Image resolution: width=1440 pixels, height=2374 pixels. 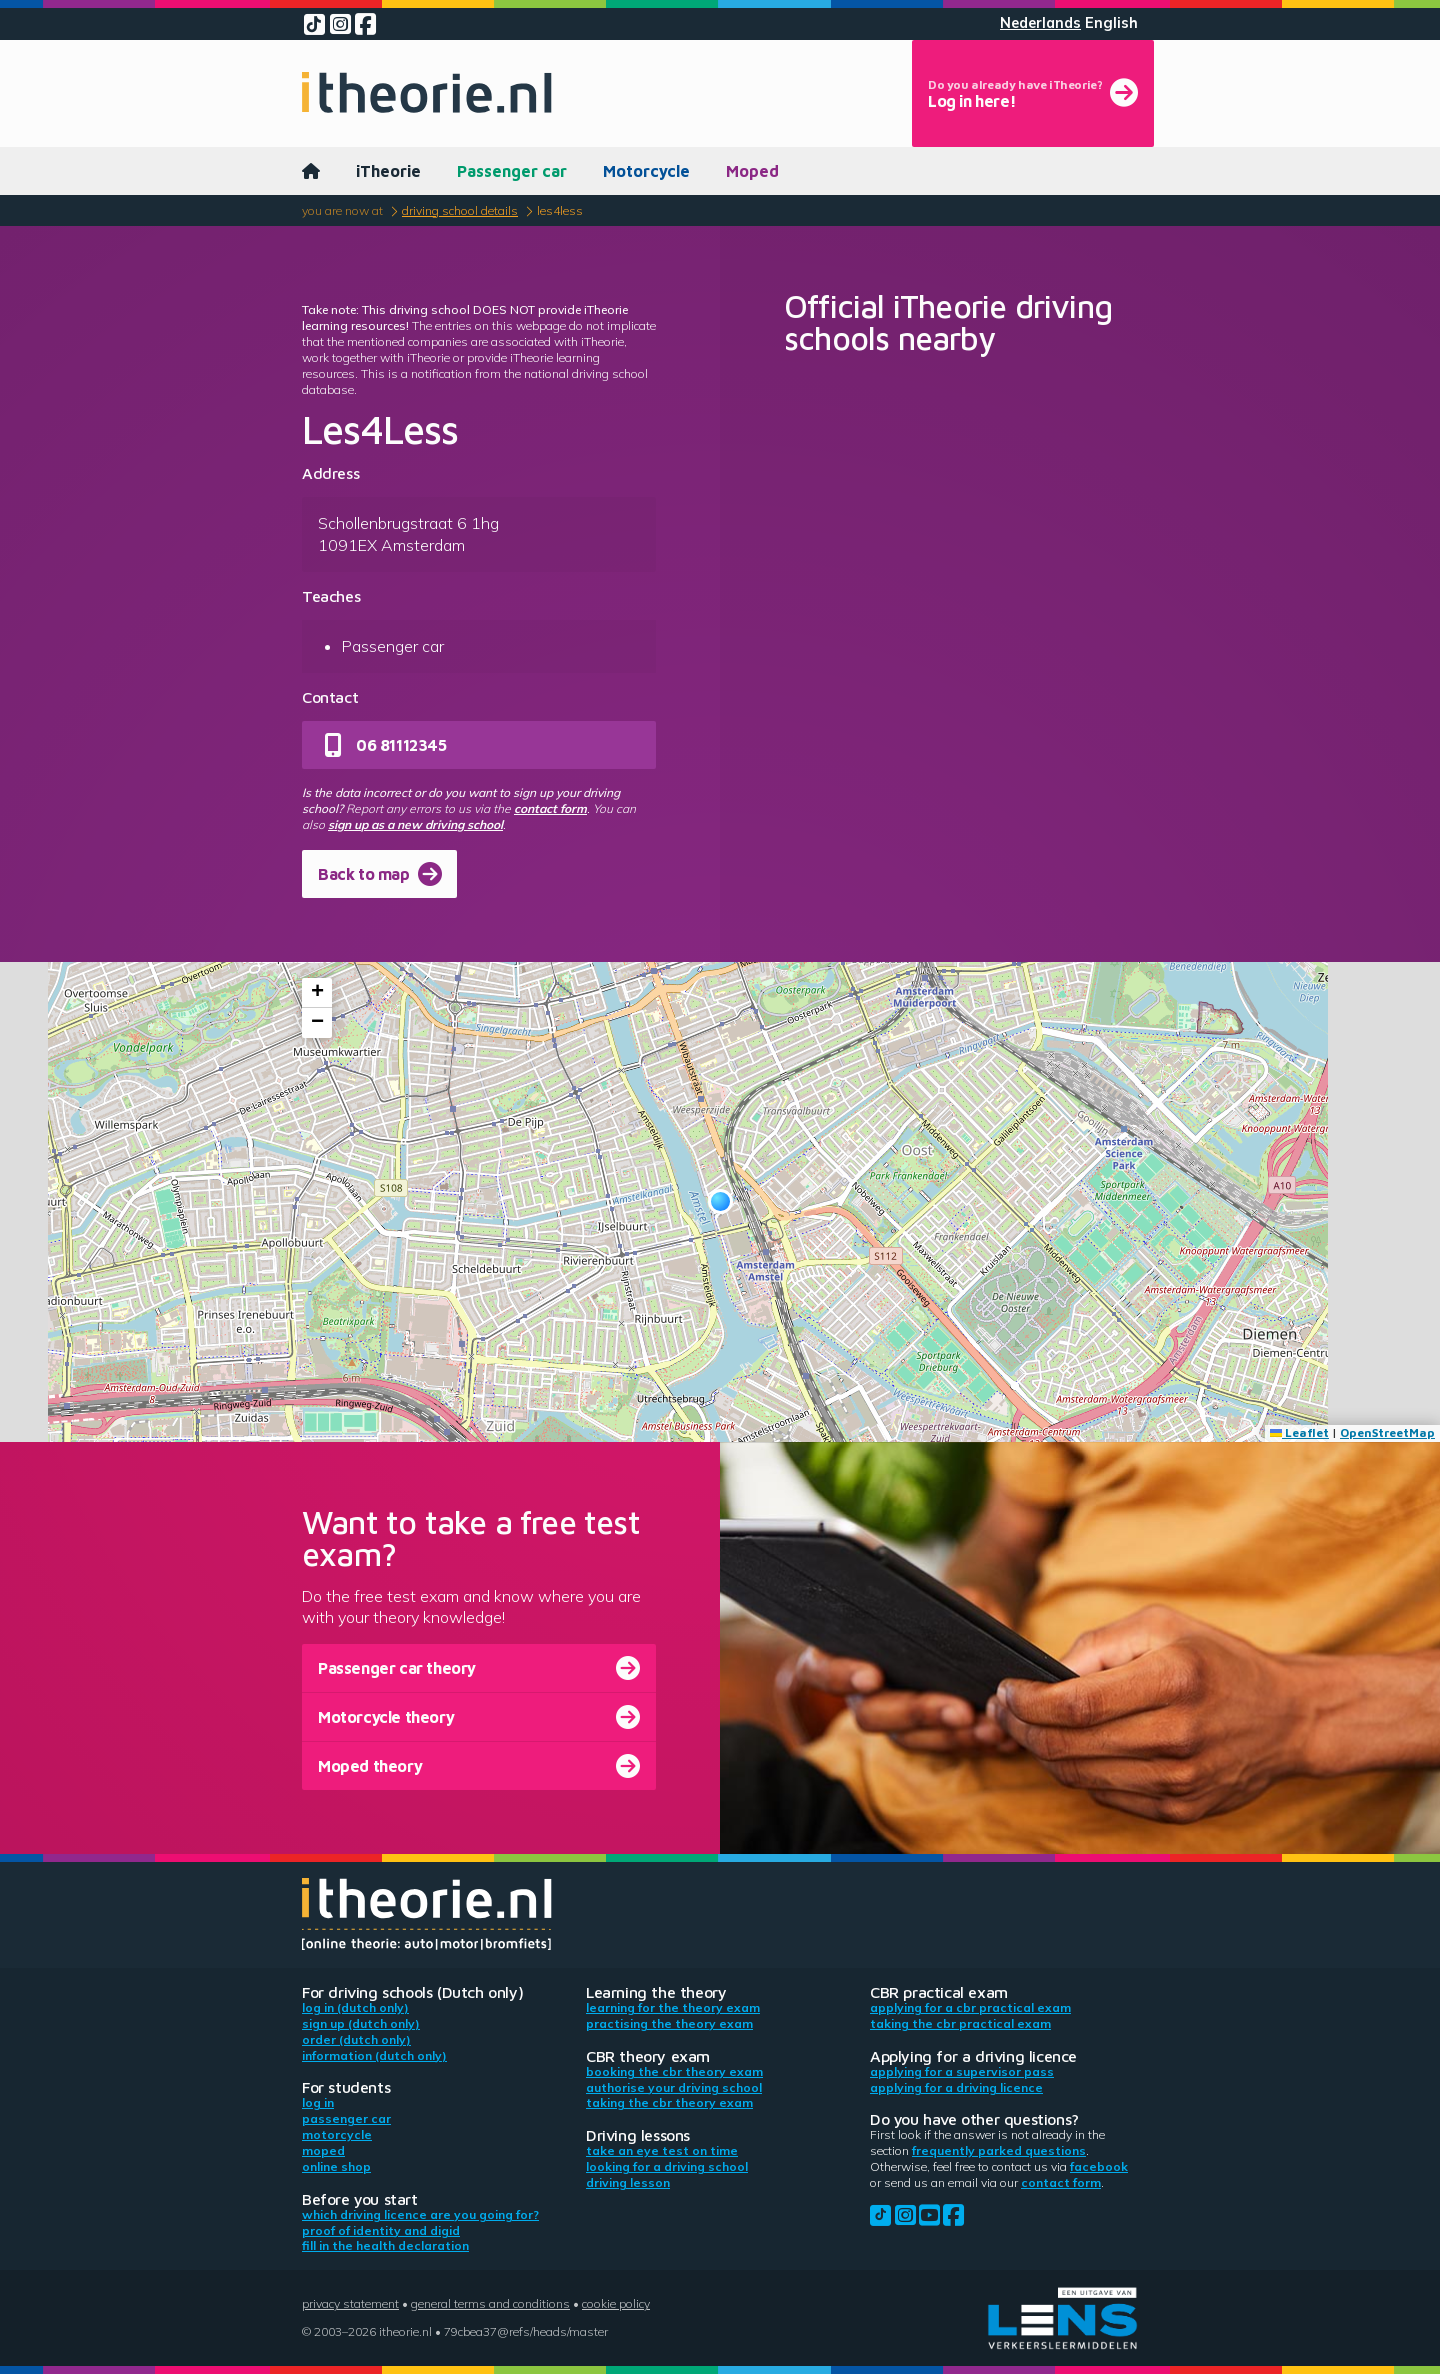 What do you see at coordinates (673, 2007) in the screenshot?
I see `Learning for the theory exam` at bounding box center [673, 2007].